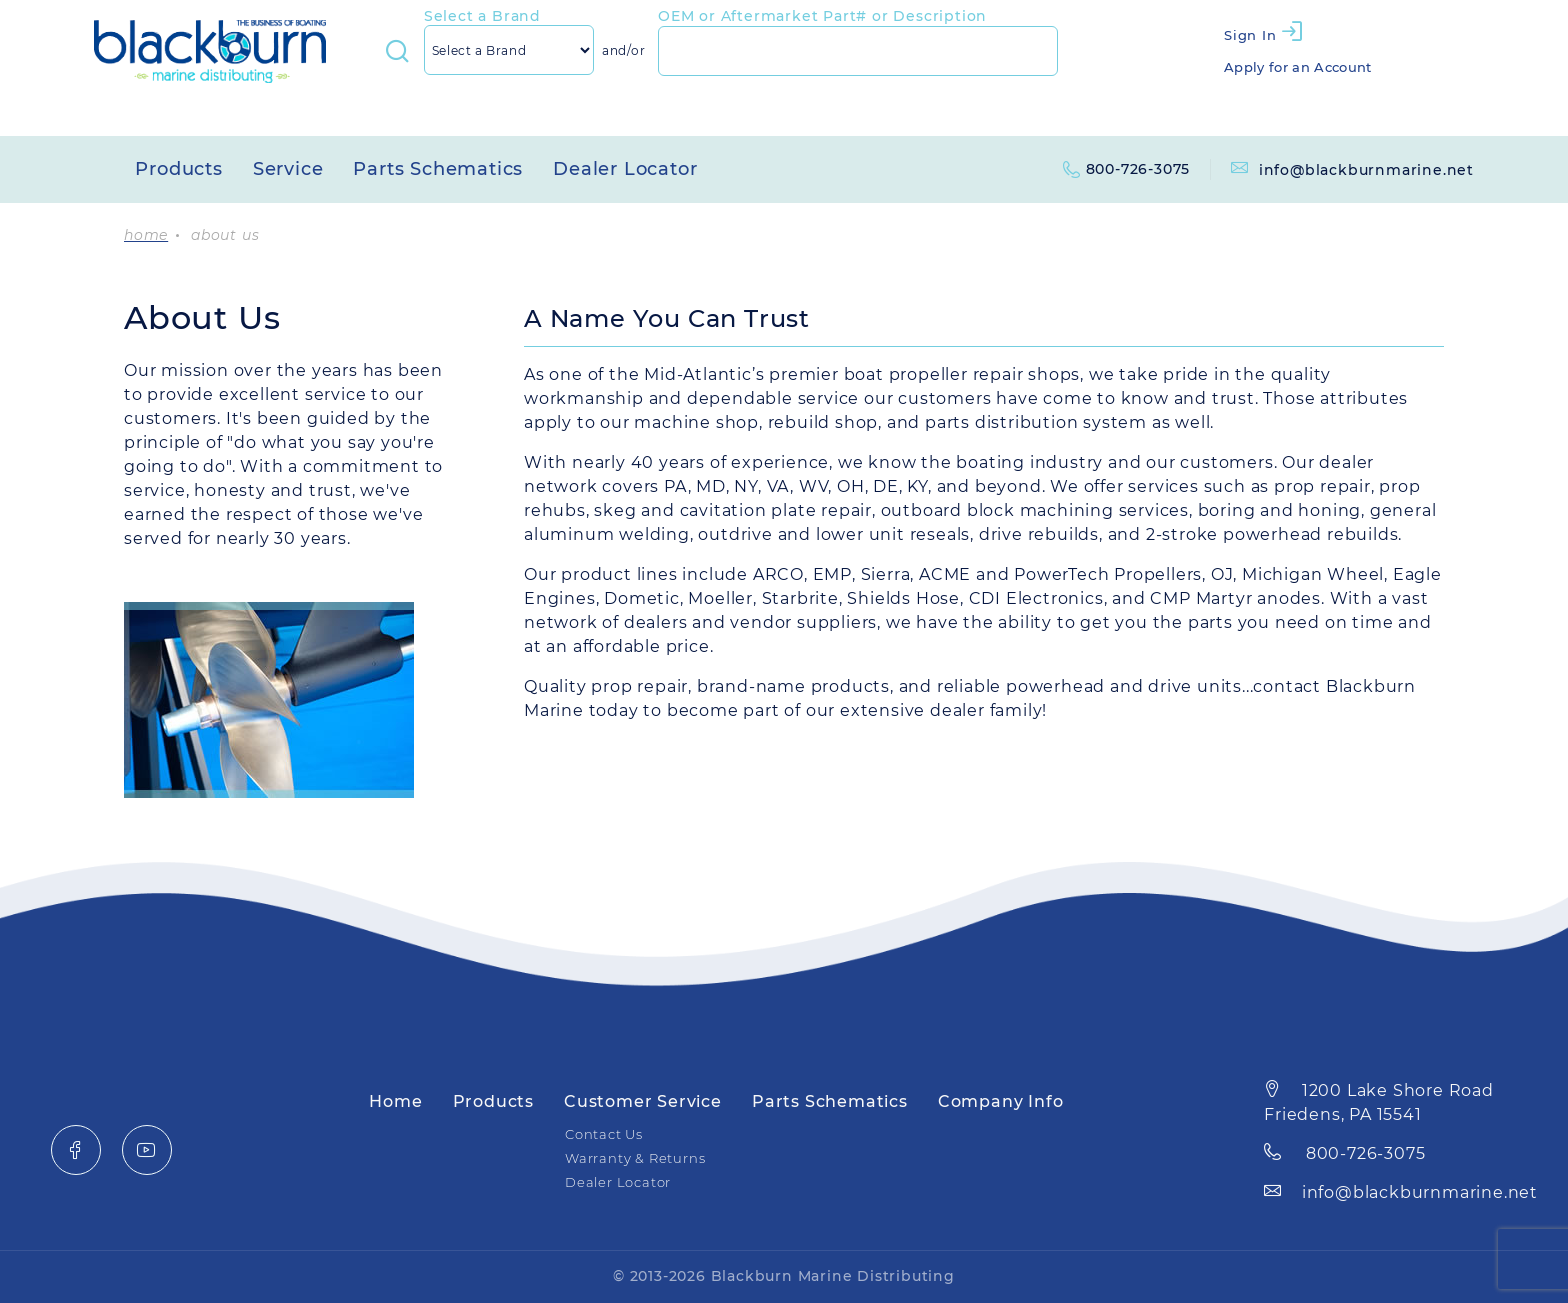 The height and width of the screenshot is (1303, 1568). Describe the element at coordinates (1379, 1102) in the screenshot. I see `1200 Lake Shore Road Friedens, PA 15541` at that location.